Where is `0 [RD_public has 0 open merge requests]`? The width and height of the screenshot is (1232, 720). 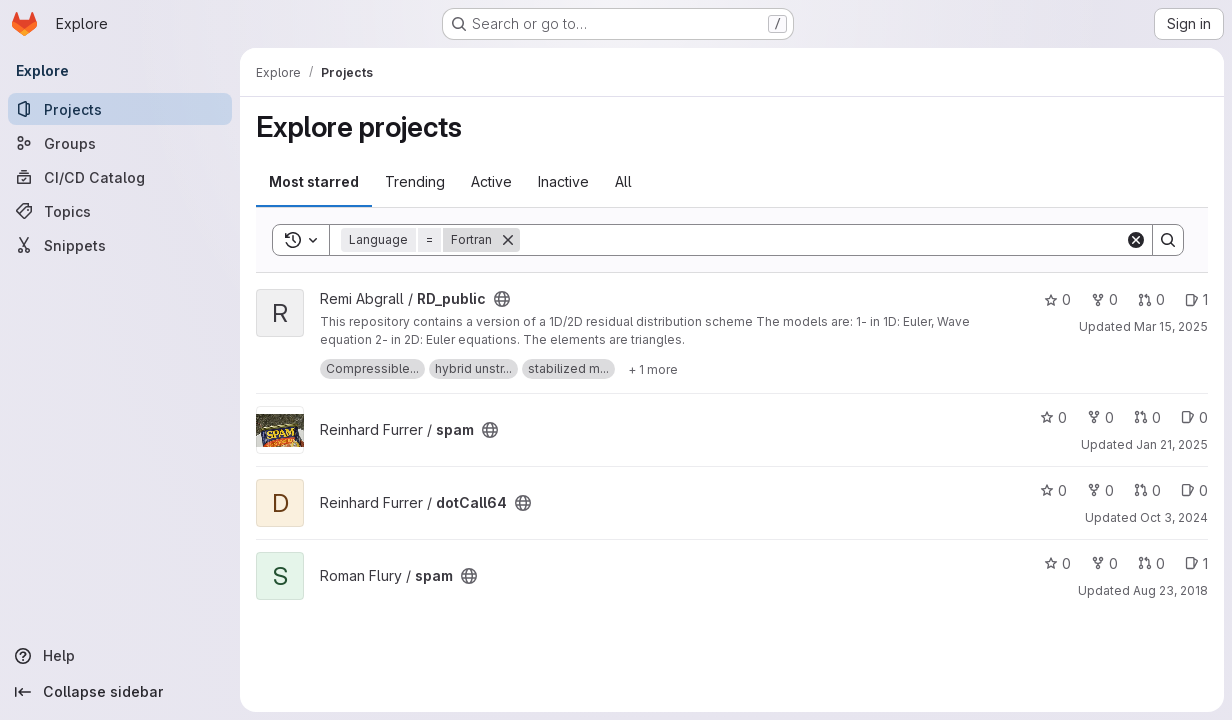 0 [RD_public has 0 open merge requests] is located at coordinates (1151, 299).